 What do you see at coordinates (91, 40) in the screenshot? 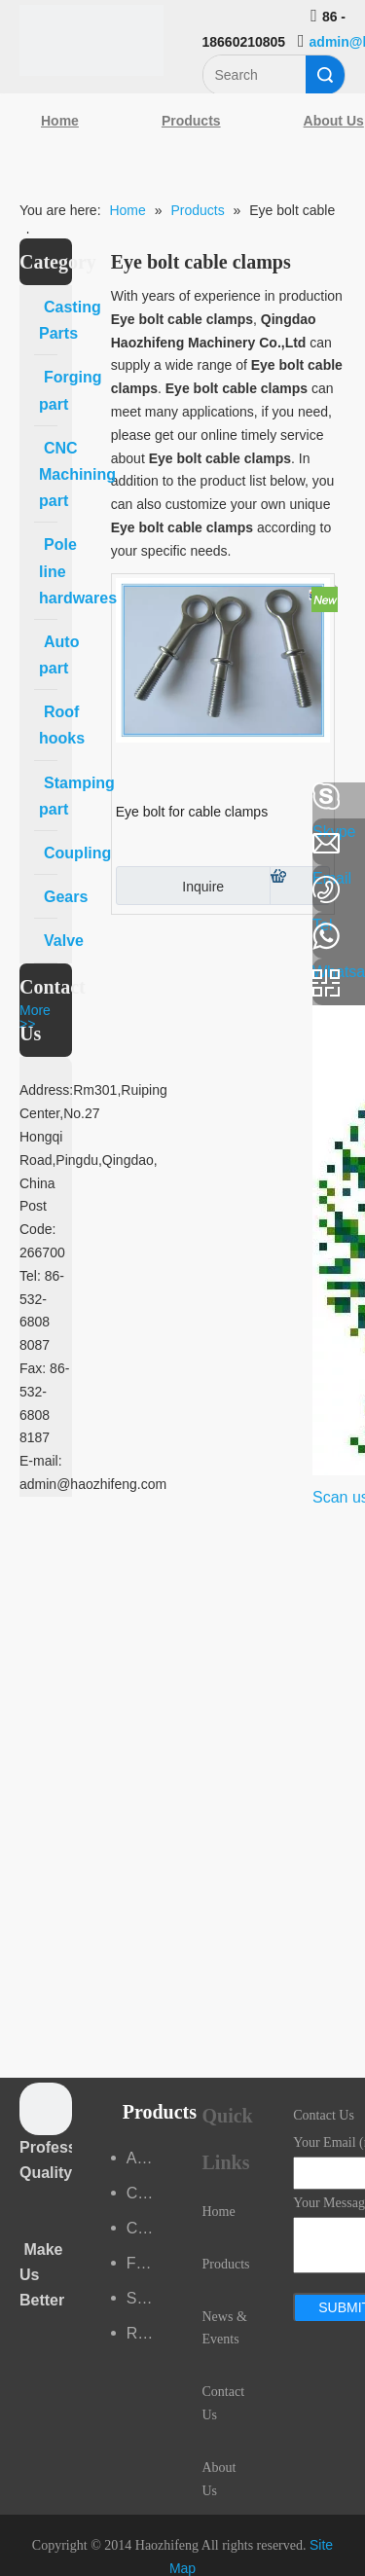
I see `[Qingdao Haozhifeng Machinery Co.,Ltd]` at bounding box center [91, 40].